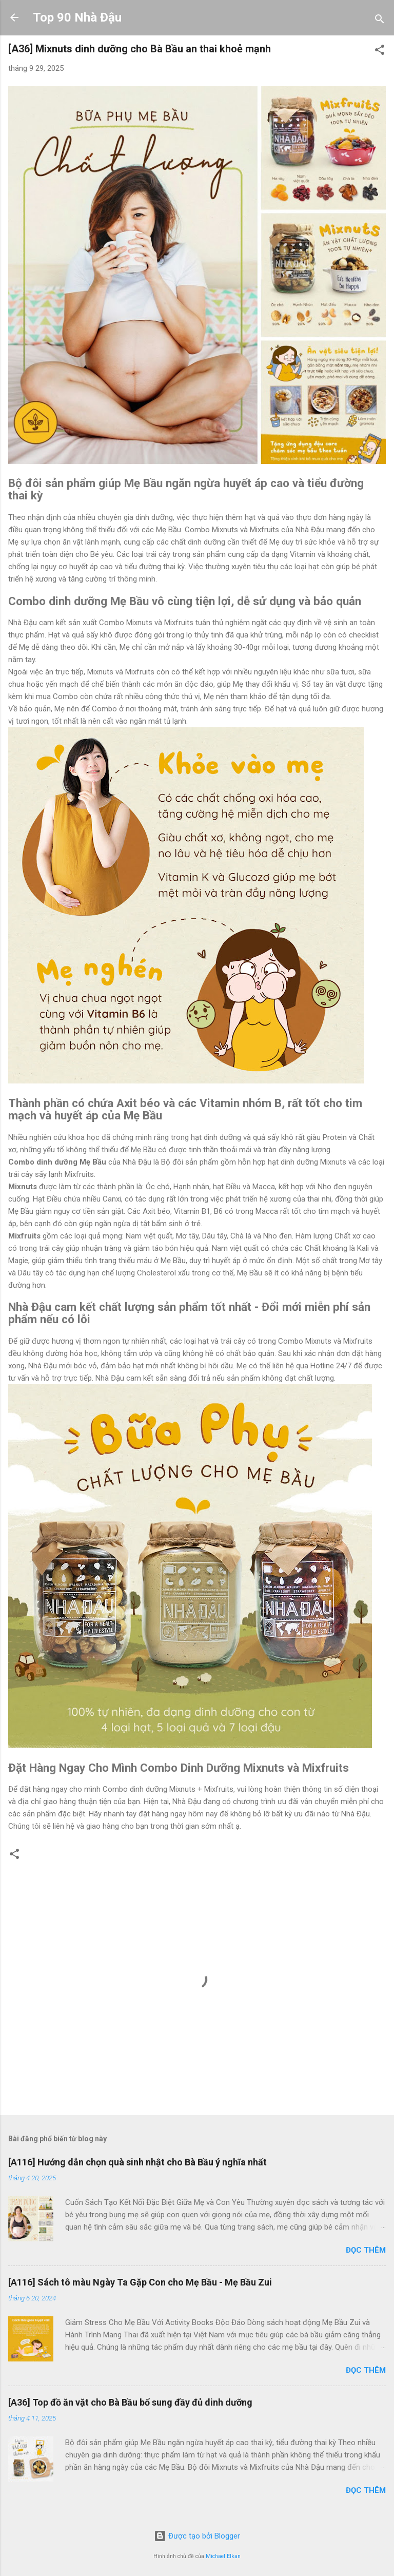  Describe the element at coordinates (379, 52) in the screenshot. I see `[button]` at that location.